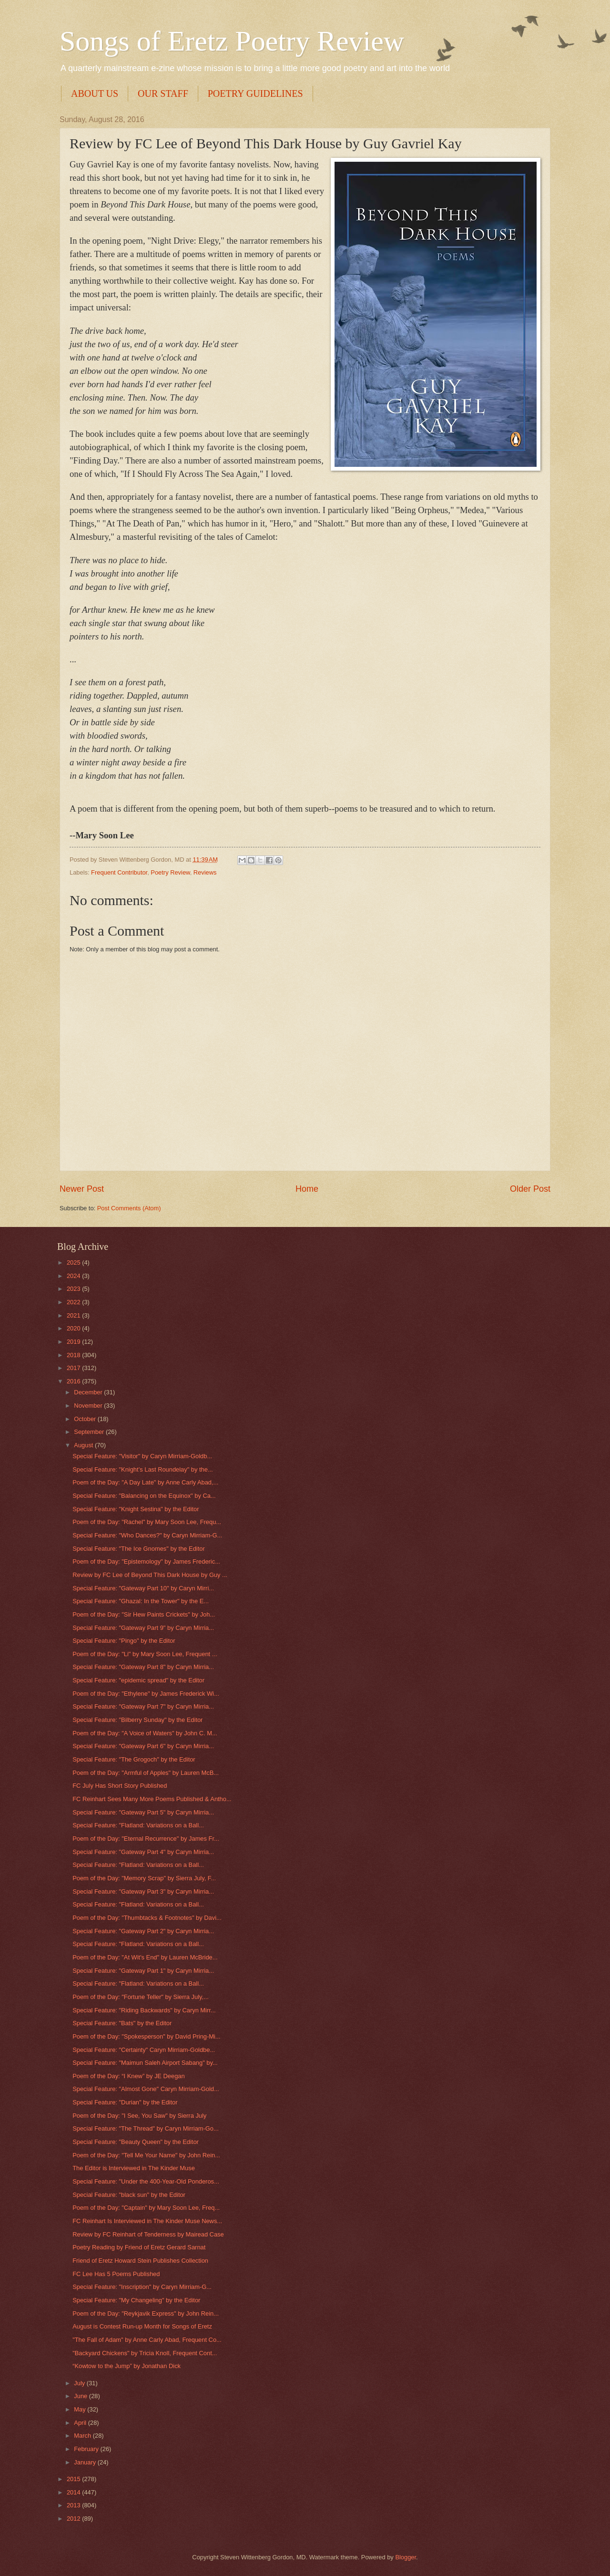  I want to click on January, so click(85, 2462).